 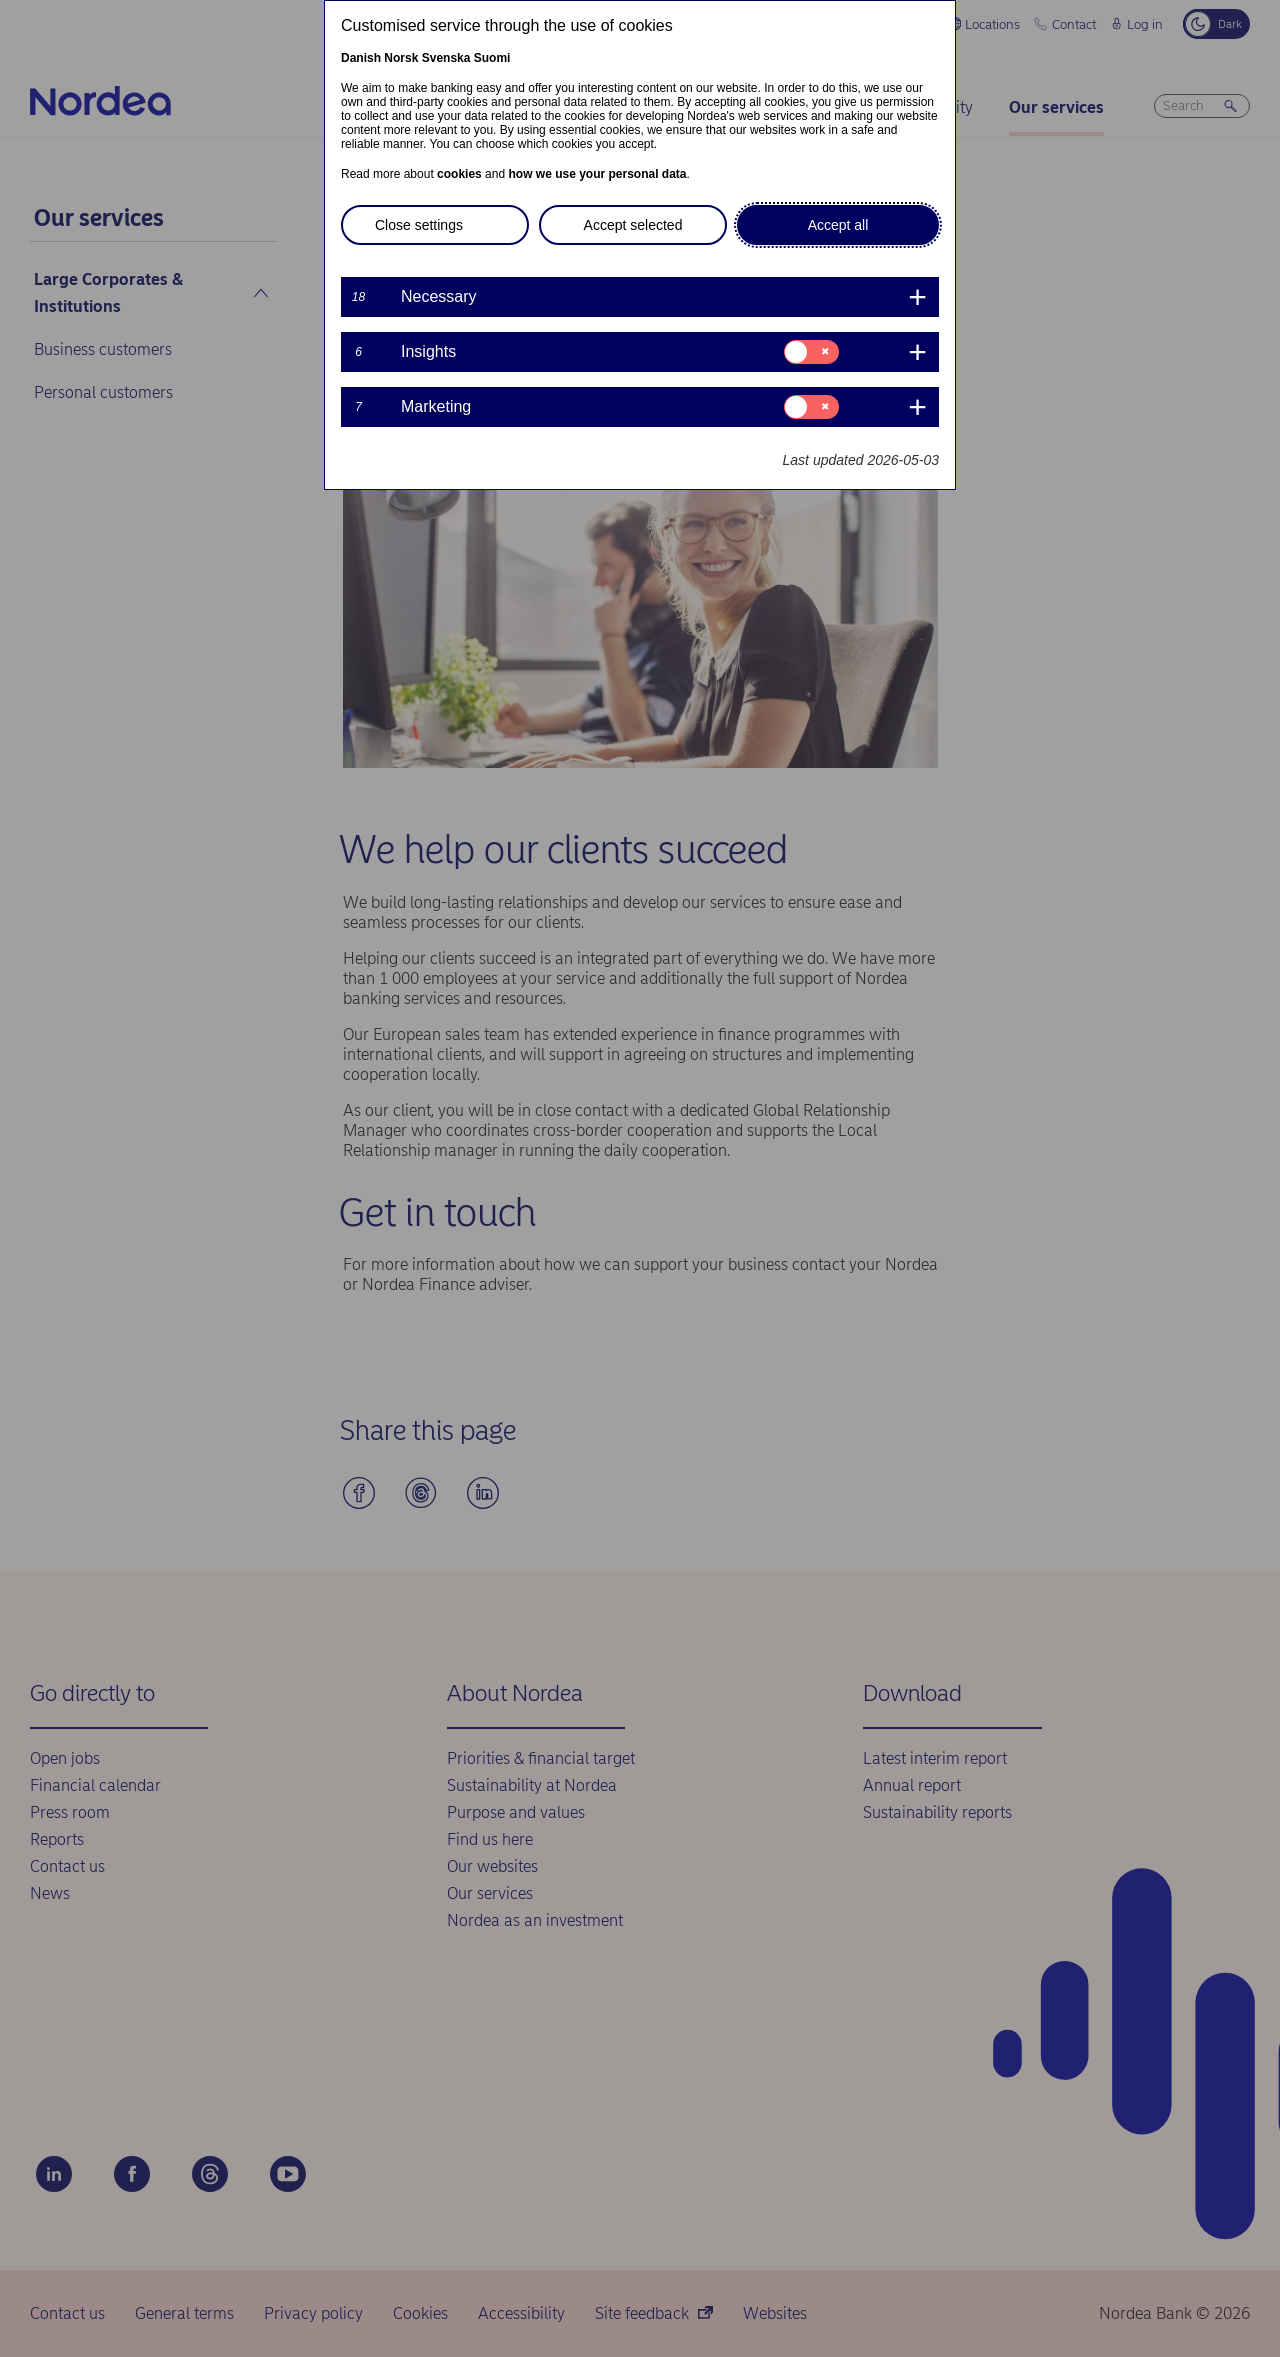 What do you see at coordinates (401, 58) in the screenshot?
I see `Norsk` at bounding box center [401, 58].